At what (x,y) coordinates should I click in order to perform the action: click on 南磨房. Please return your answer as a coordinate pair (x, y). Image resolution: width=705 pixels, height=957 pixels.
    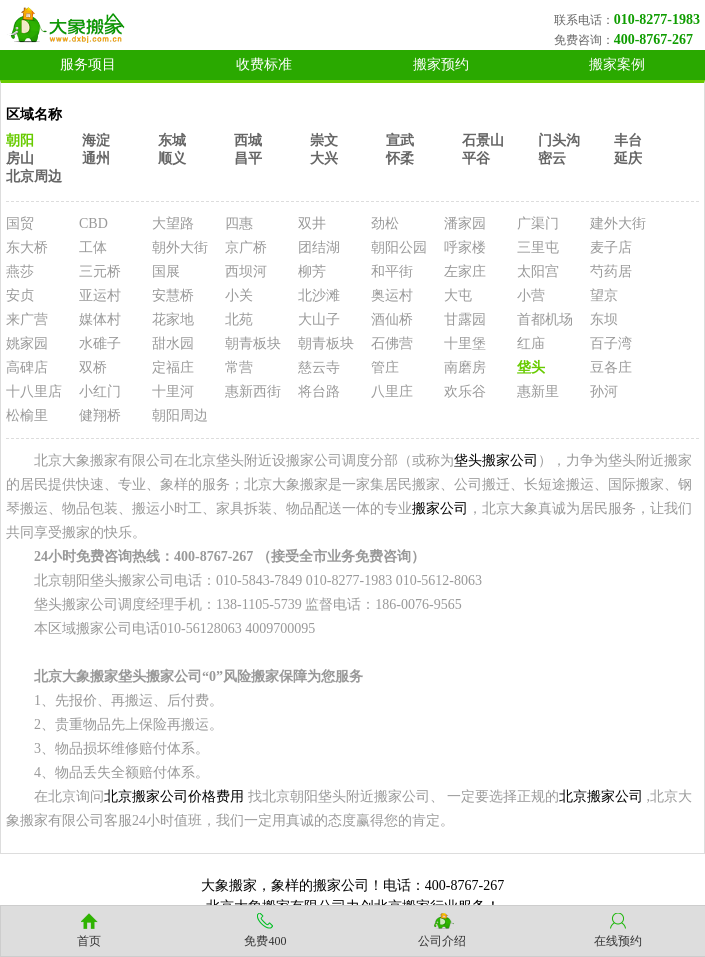
    Looking at the image, I should click on (465, 367).